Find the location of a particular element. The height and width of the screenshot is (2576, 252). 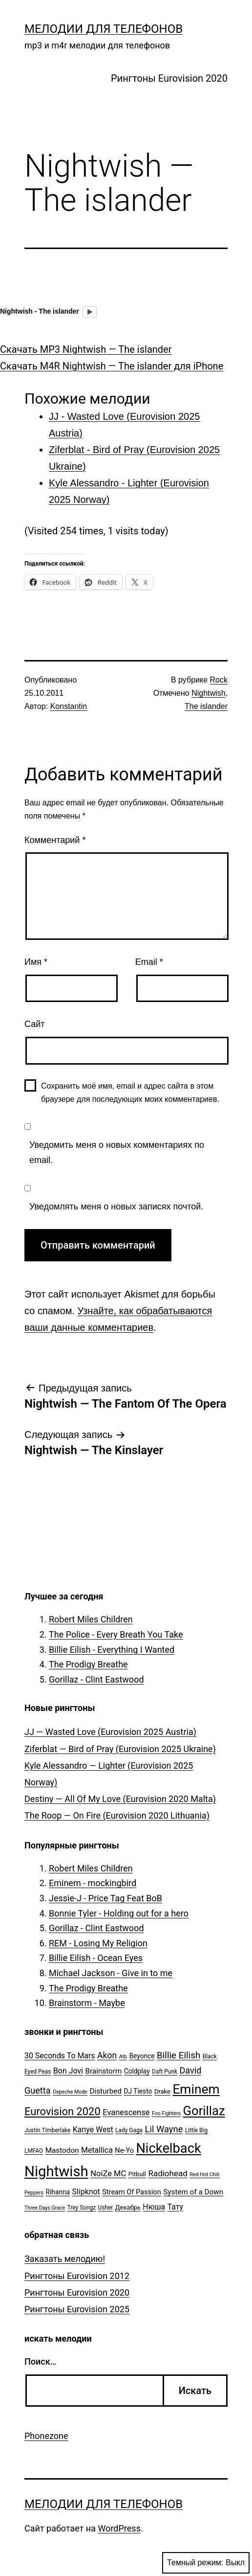

REM - Losing My Religion is located at coordinates (98, 1943).